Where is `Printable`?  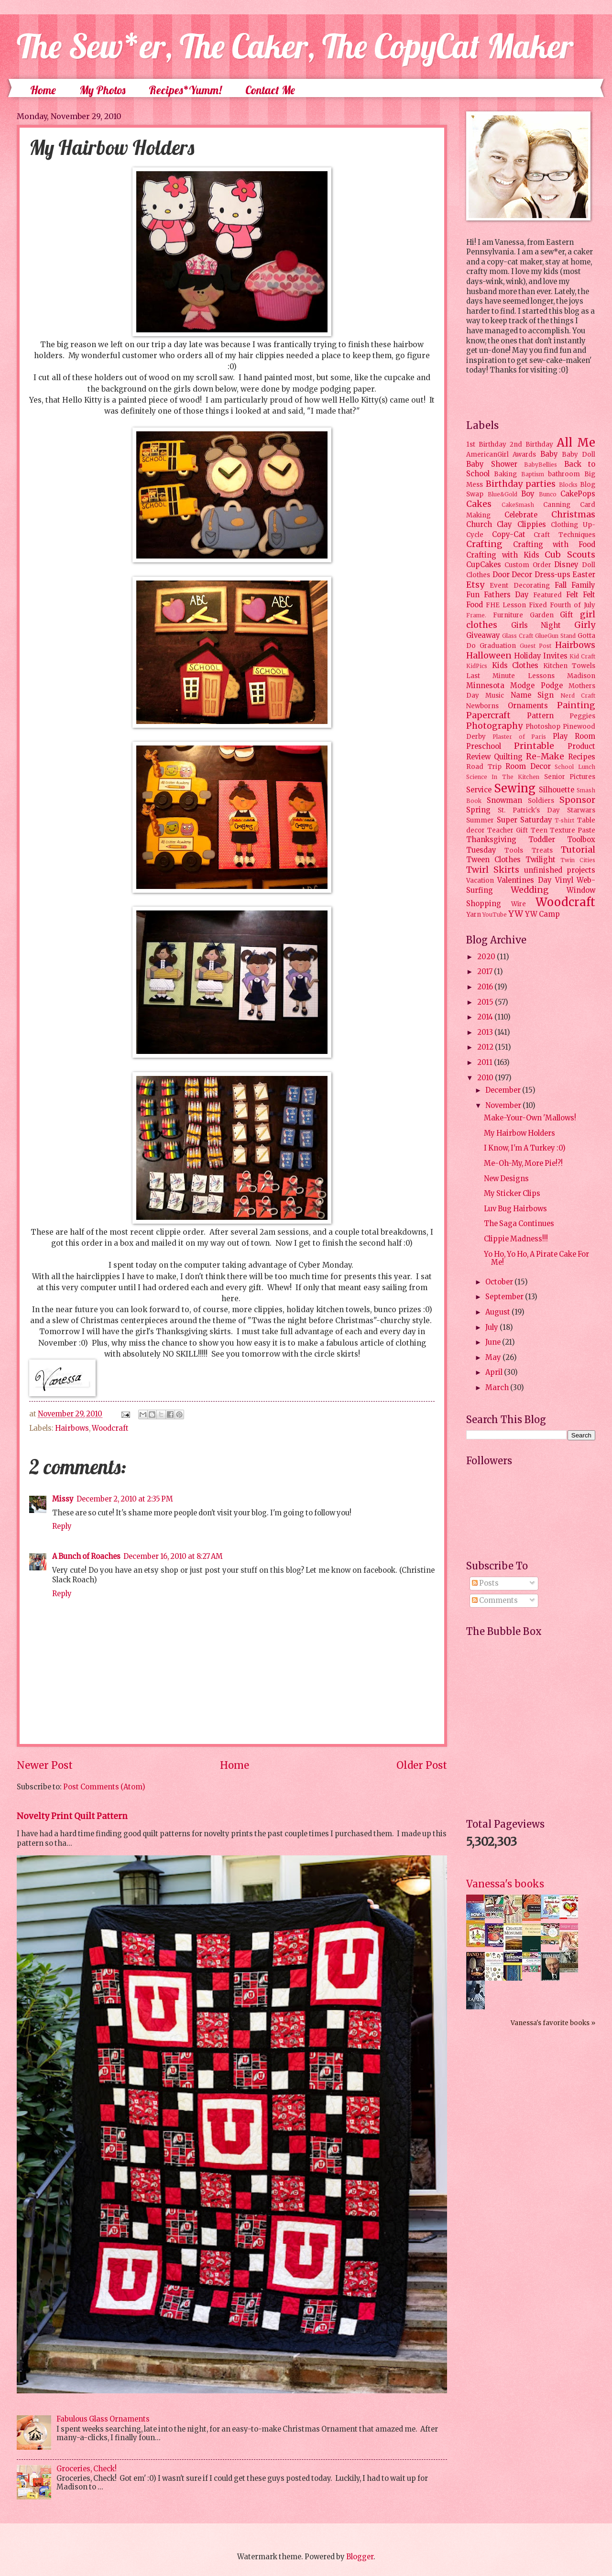 Printable is located at coordinates (534, 746).